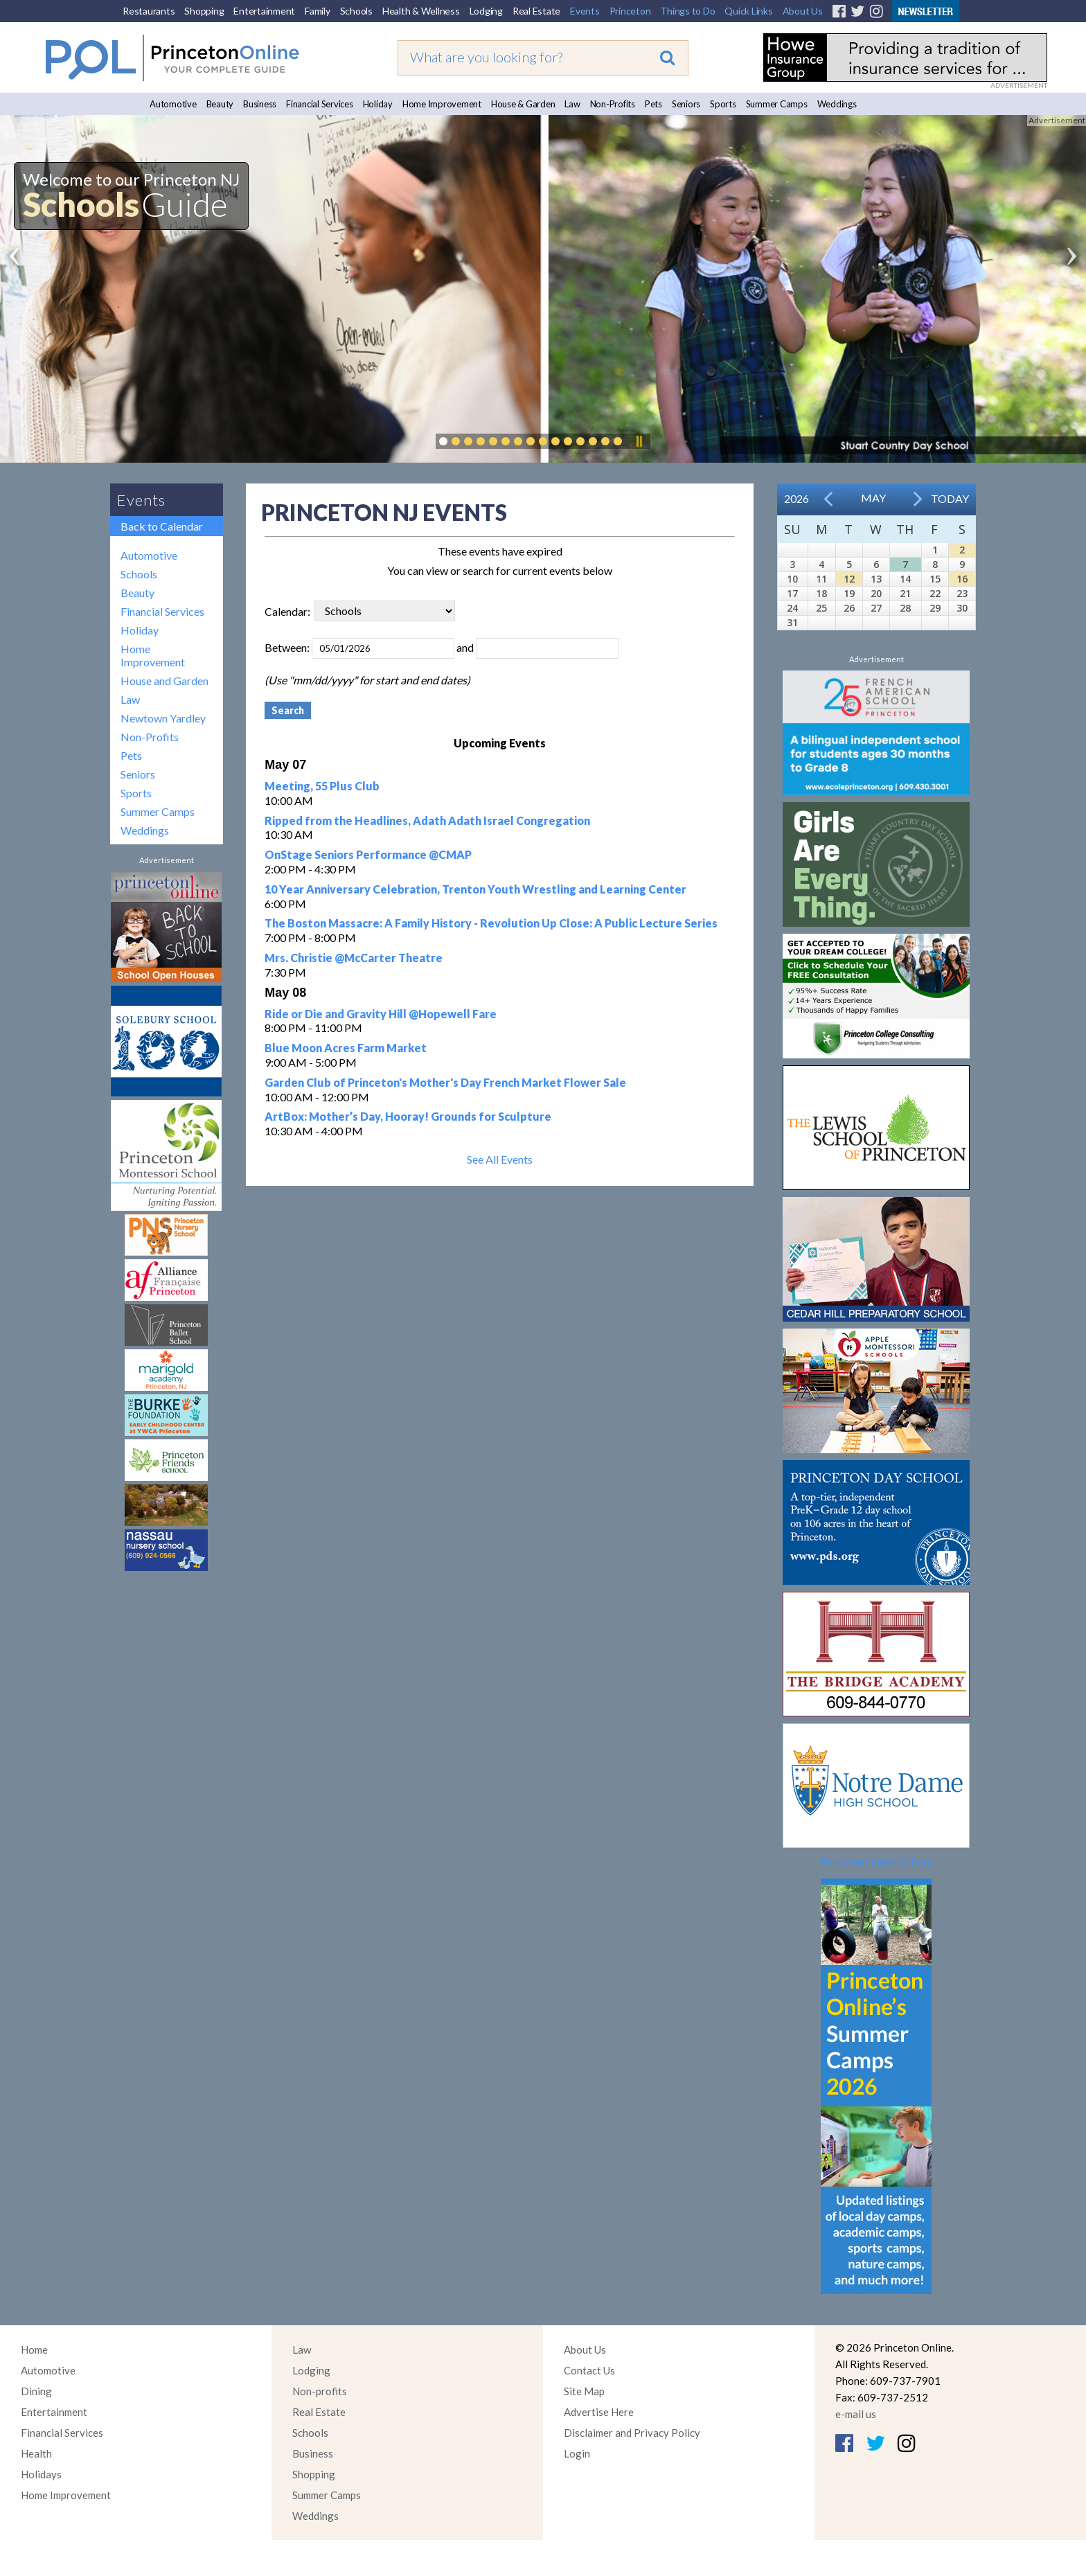  Describe the element at coordinates (264, 11) in the screenshot. I see `Entertainment` at that location.